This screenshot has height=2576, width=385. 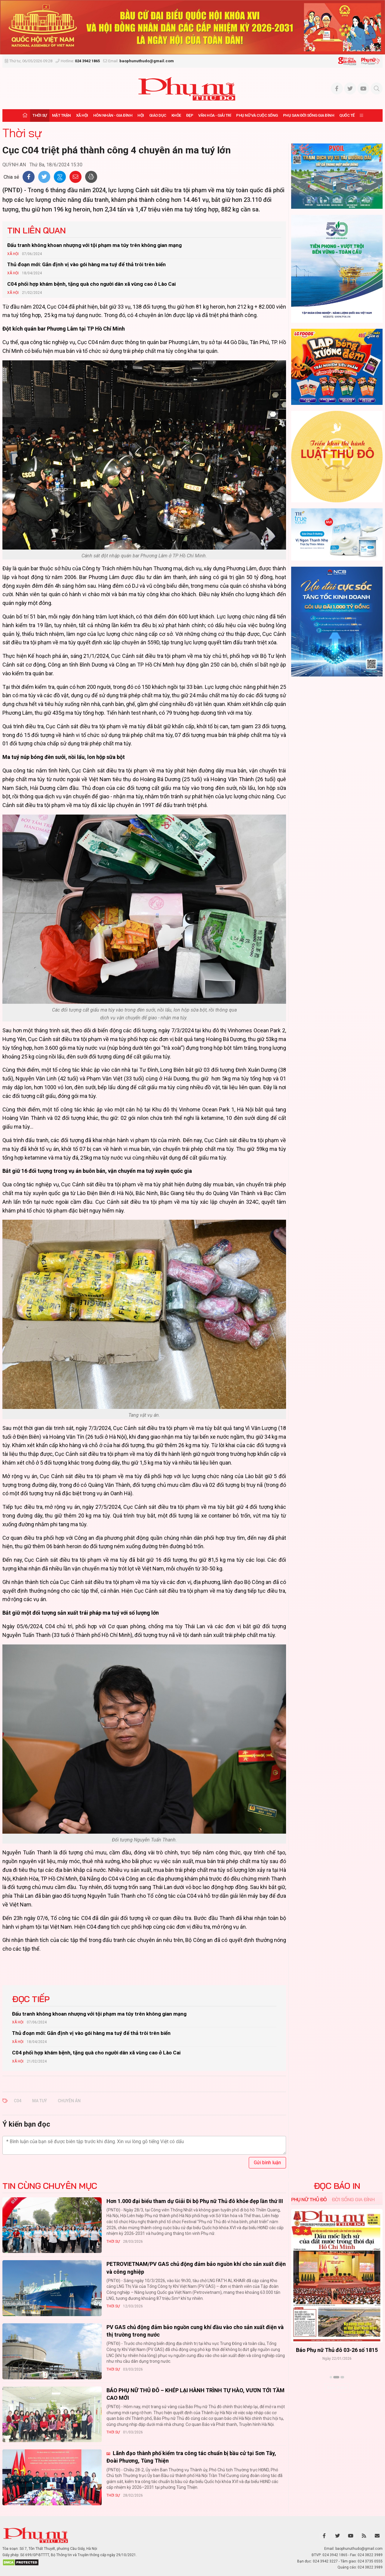 I want to click on Báo Phụ nữ Thủ đô 04-26 số 1816, so click(x=337, y=2350).